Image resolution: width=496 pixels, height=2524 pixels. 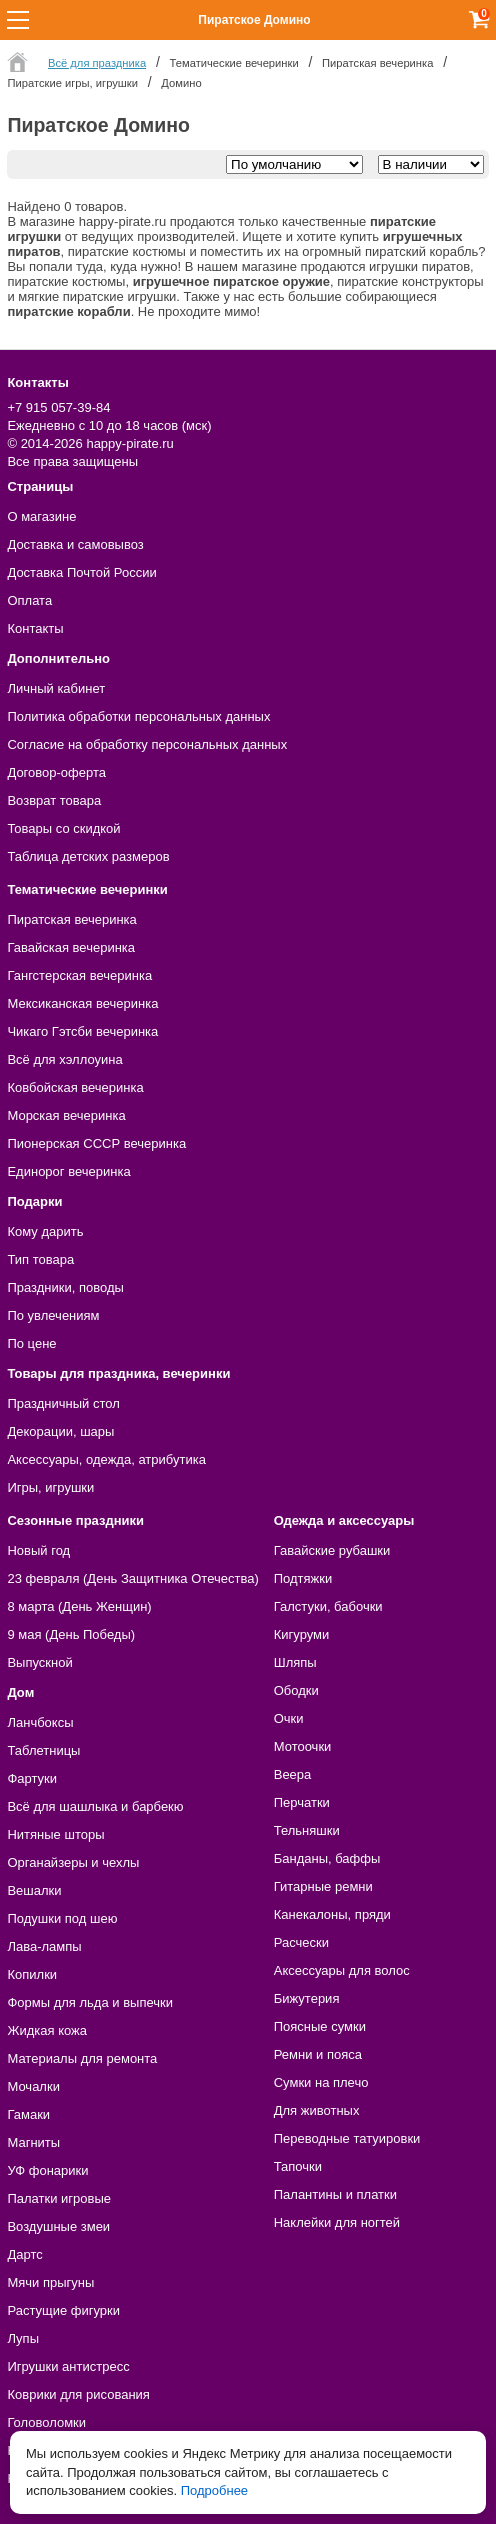 What do you see at coordinates (82, 2058) in the screenshot?
I see `Материалы для ремонта` at bounding box center [82, 2058].